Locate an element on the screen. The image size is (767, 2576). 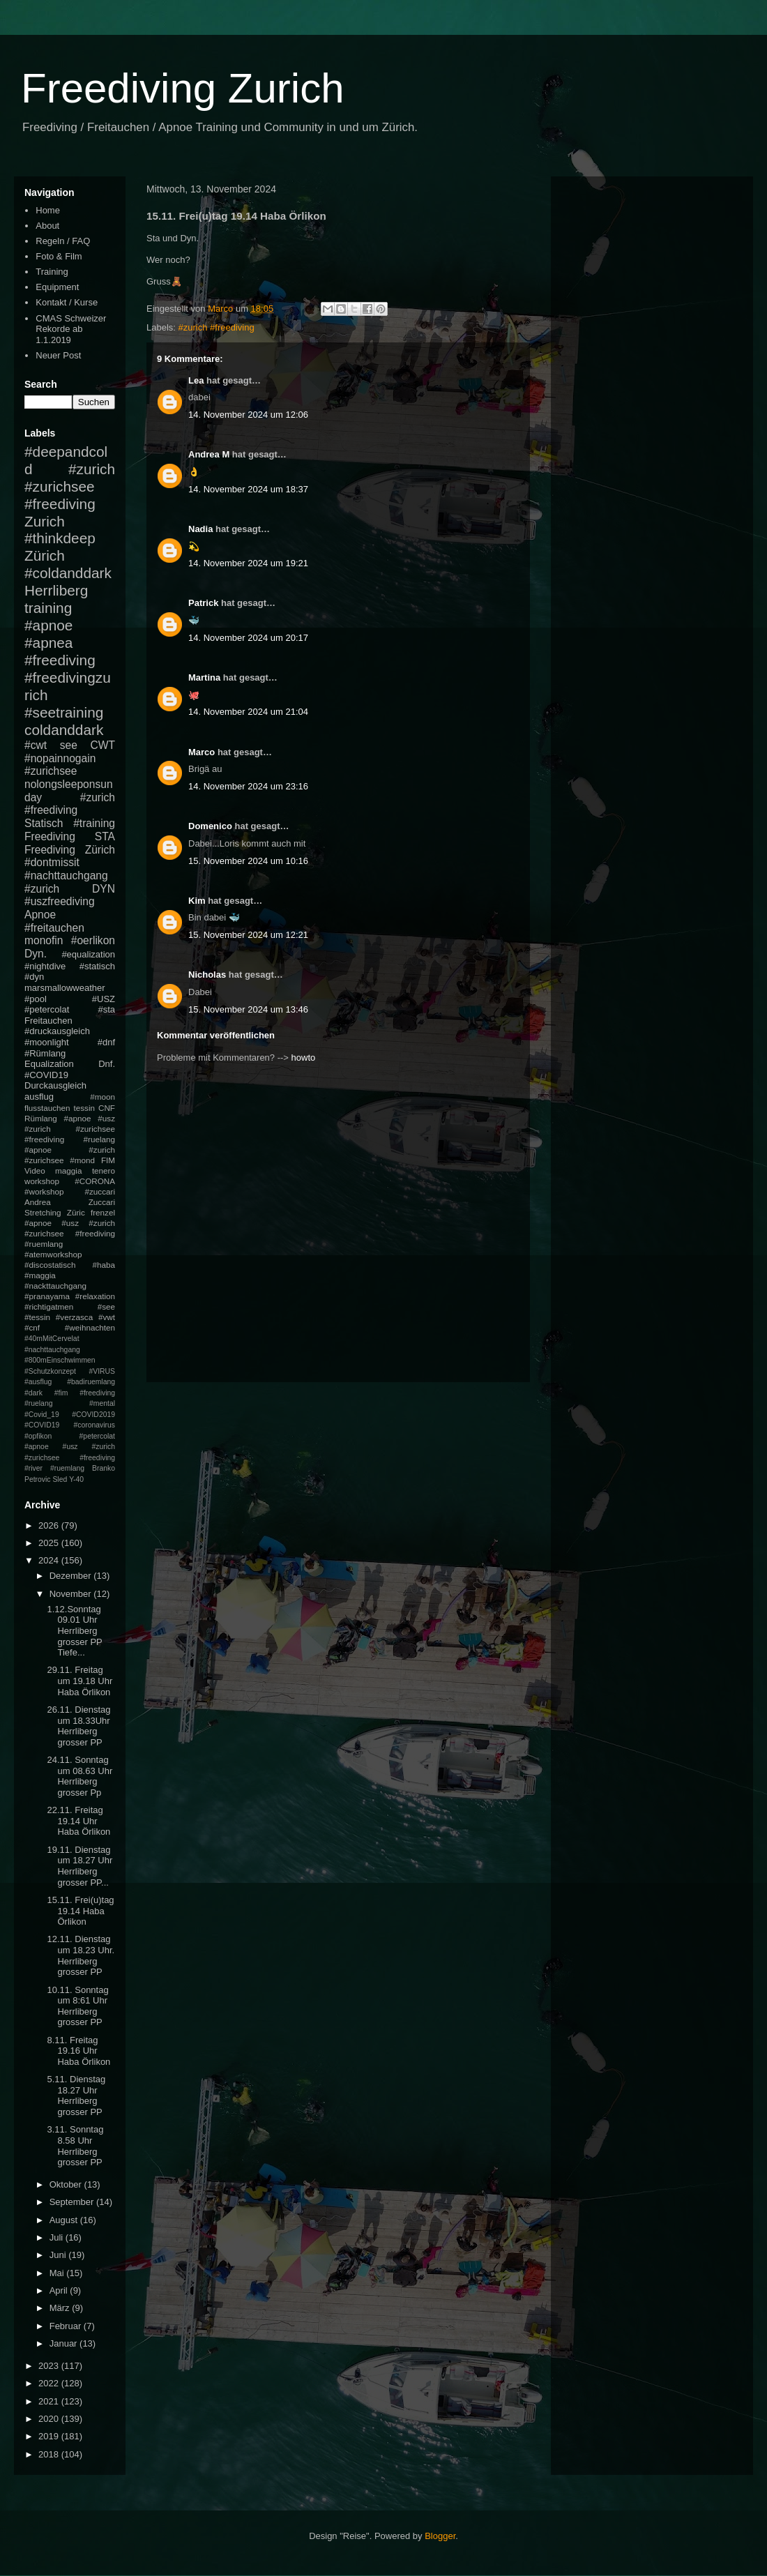
training is located at coordinates (48, 608).